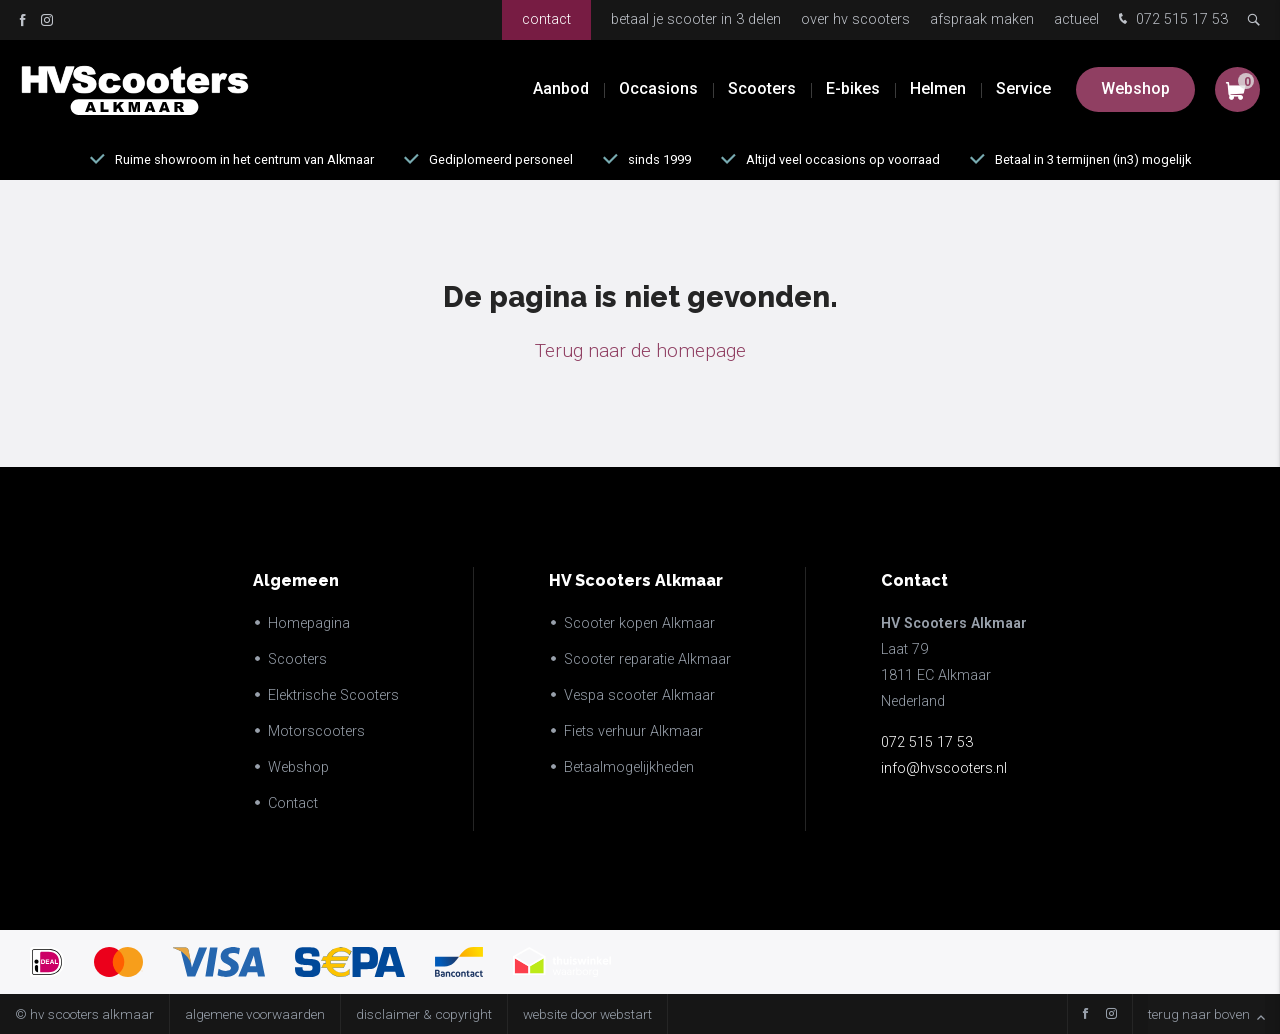  What do you see at coordinates (944, 768) in the screenshot?
I see `info@hvscooters.nl` at bounding box center [944, 768].